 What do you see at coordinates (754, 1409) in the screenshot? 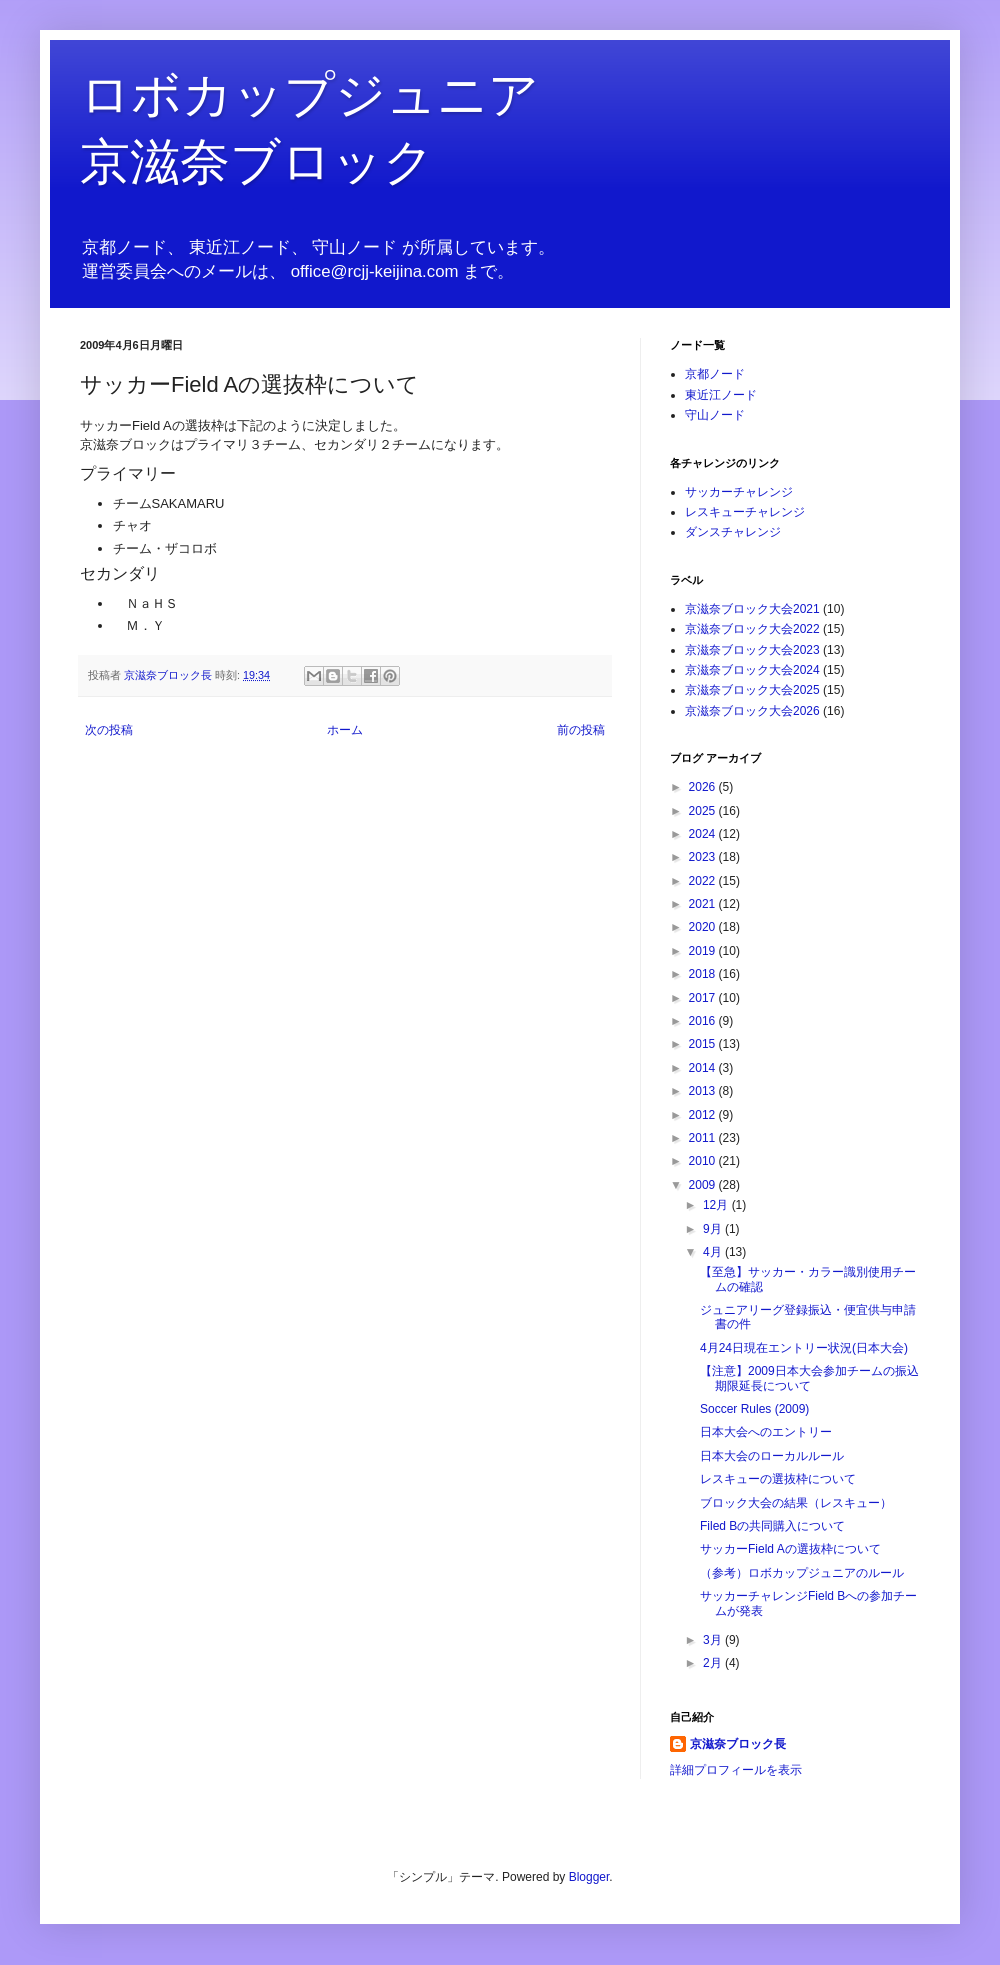
I see `Soccer Rules (2009)` at bounding box center [754, 1409].